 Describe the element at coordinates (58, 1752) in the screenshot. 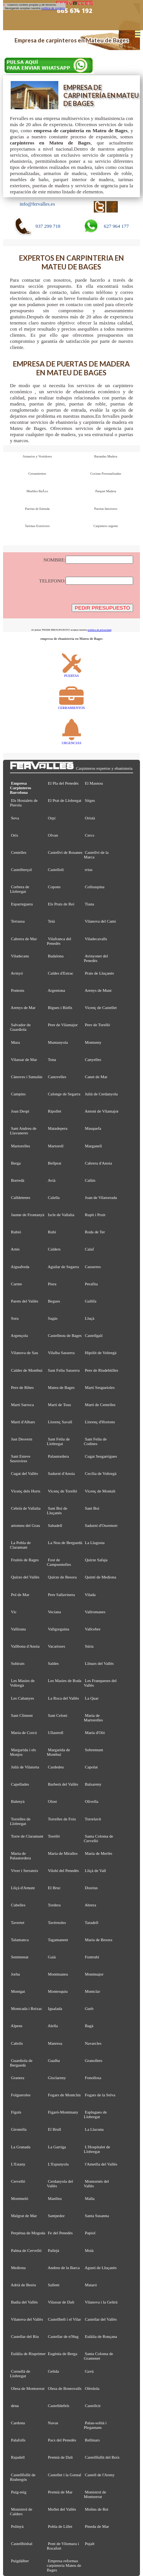

I see `Margarida de Montbui` at that location.